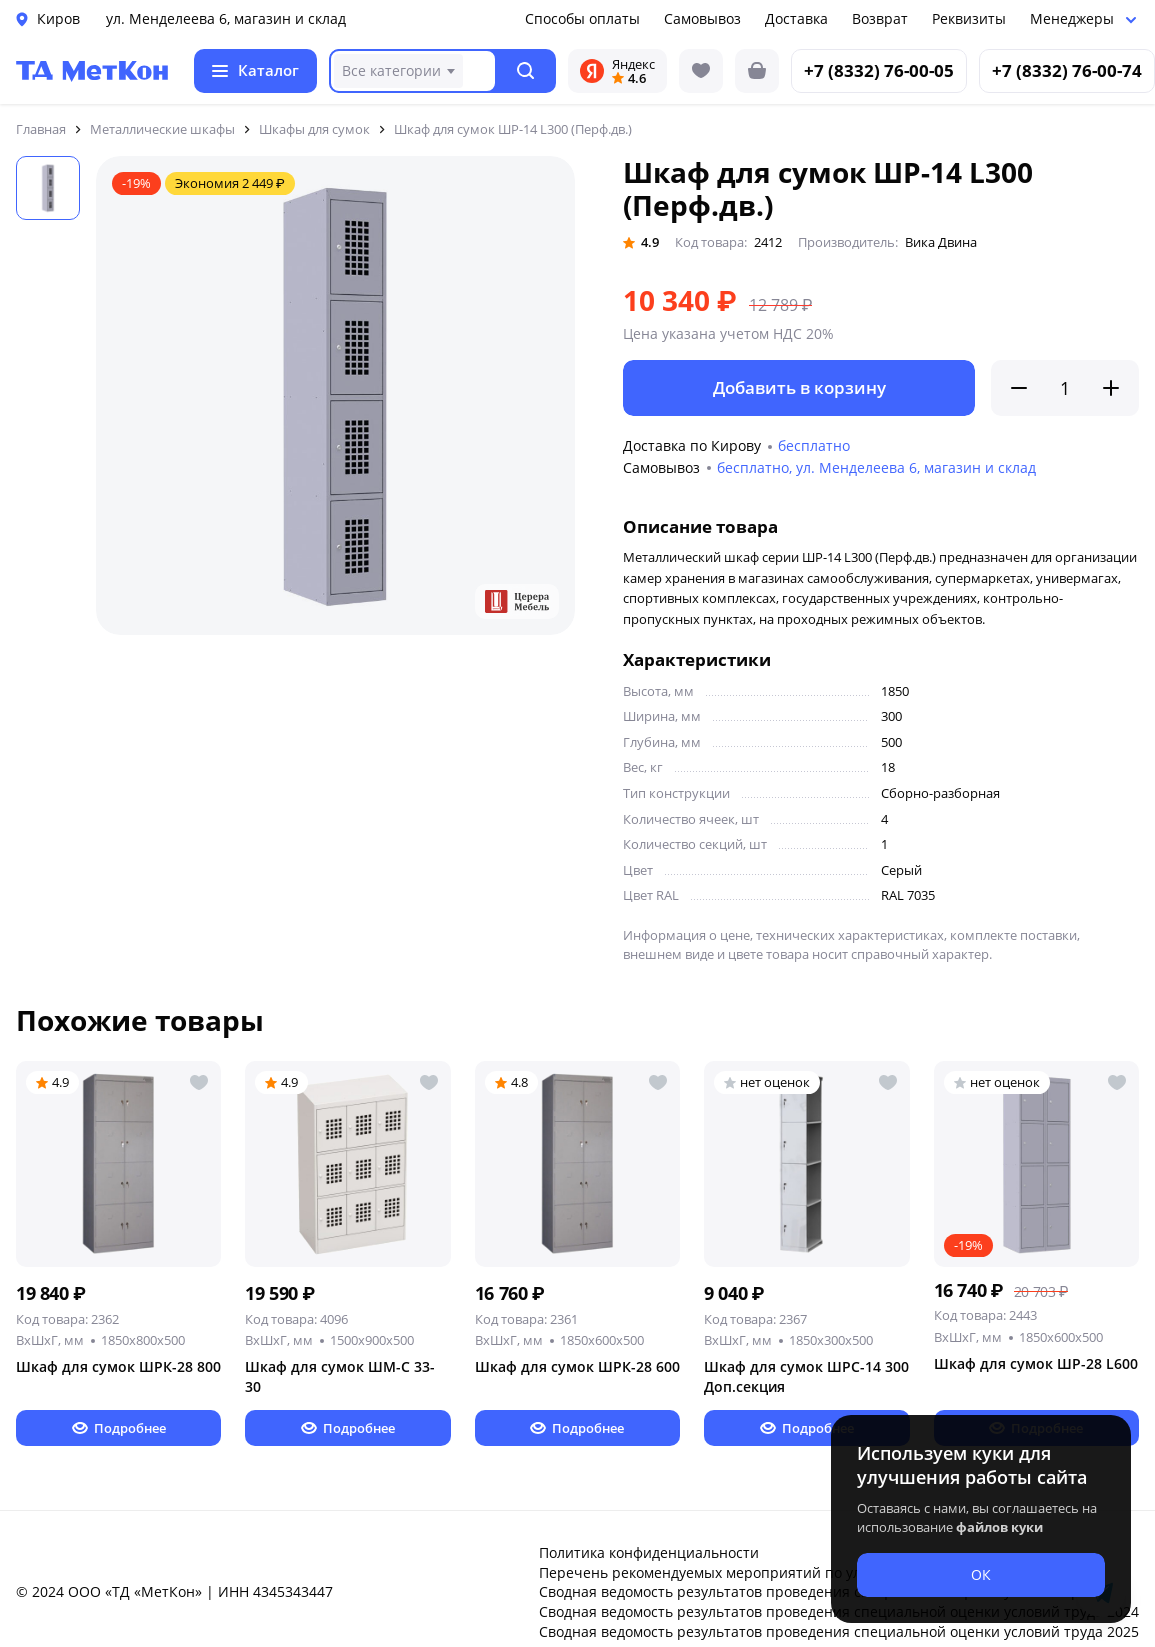 Image resolution: width=1155 pixels, height=1647 pixels. Describe the element at coordinates (702, 18) in the screenshot. I see `Самовывоз` at that location.